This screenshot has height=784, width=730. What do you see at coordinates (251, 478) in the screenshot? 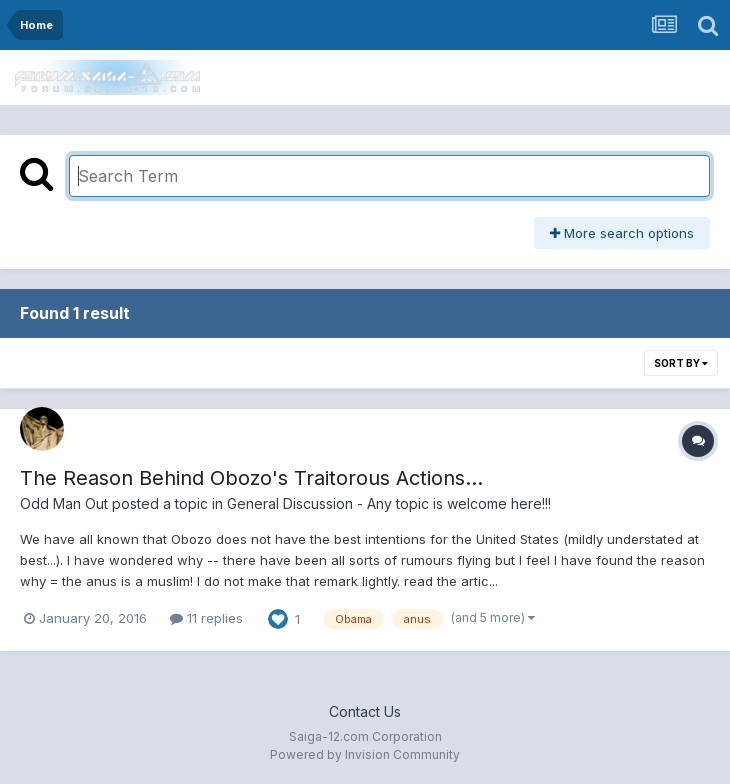
I see `The Reason Behind Obozo's Traitorous Actions...` at bounding box center [251, 478].